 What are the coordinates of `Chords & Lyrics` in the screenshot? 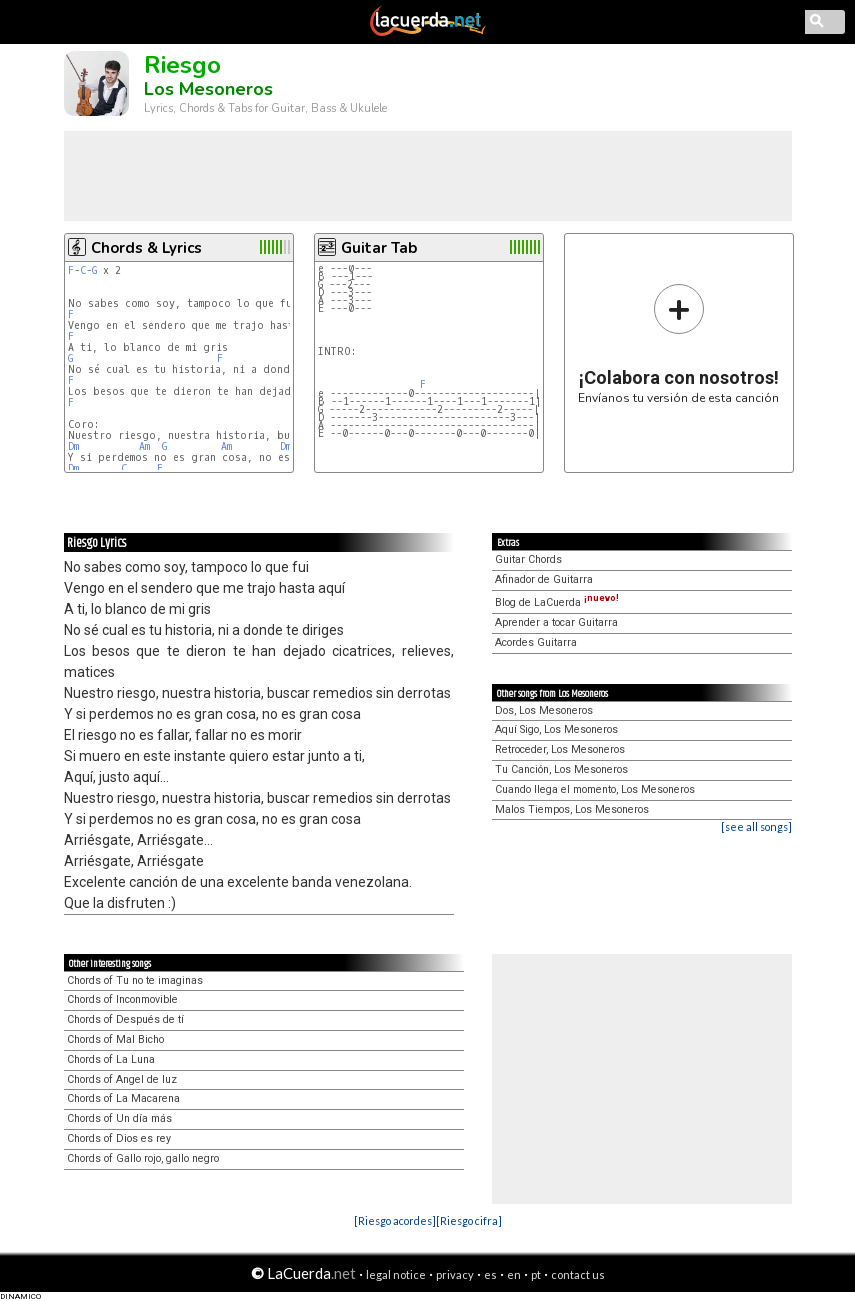 It's located at (146, 248).